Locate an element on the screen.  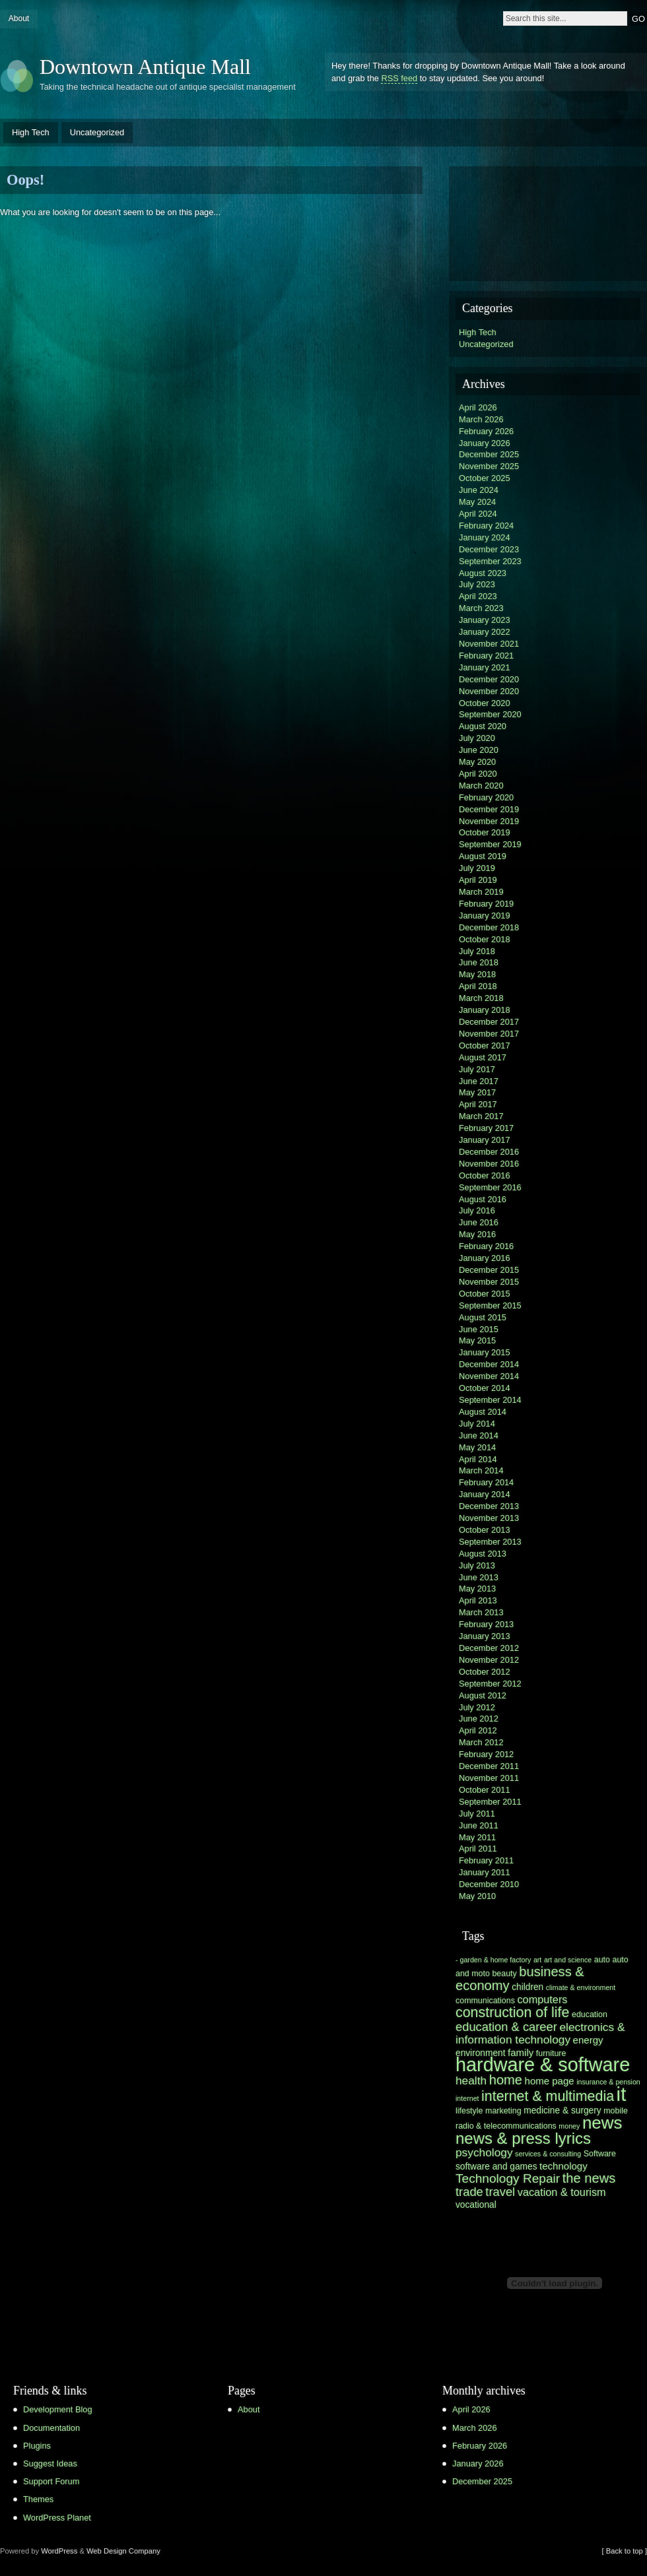
June 2011 is located at coordinates (478, 1825).